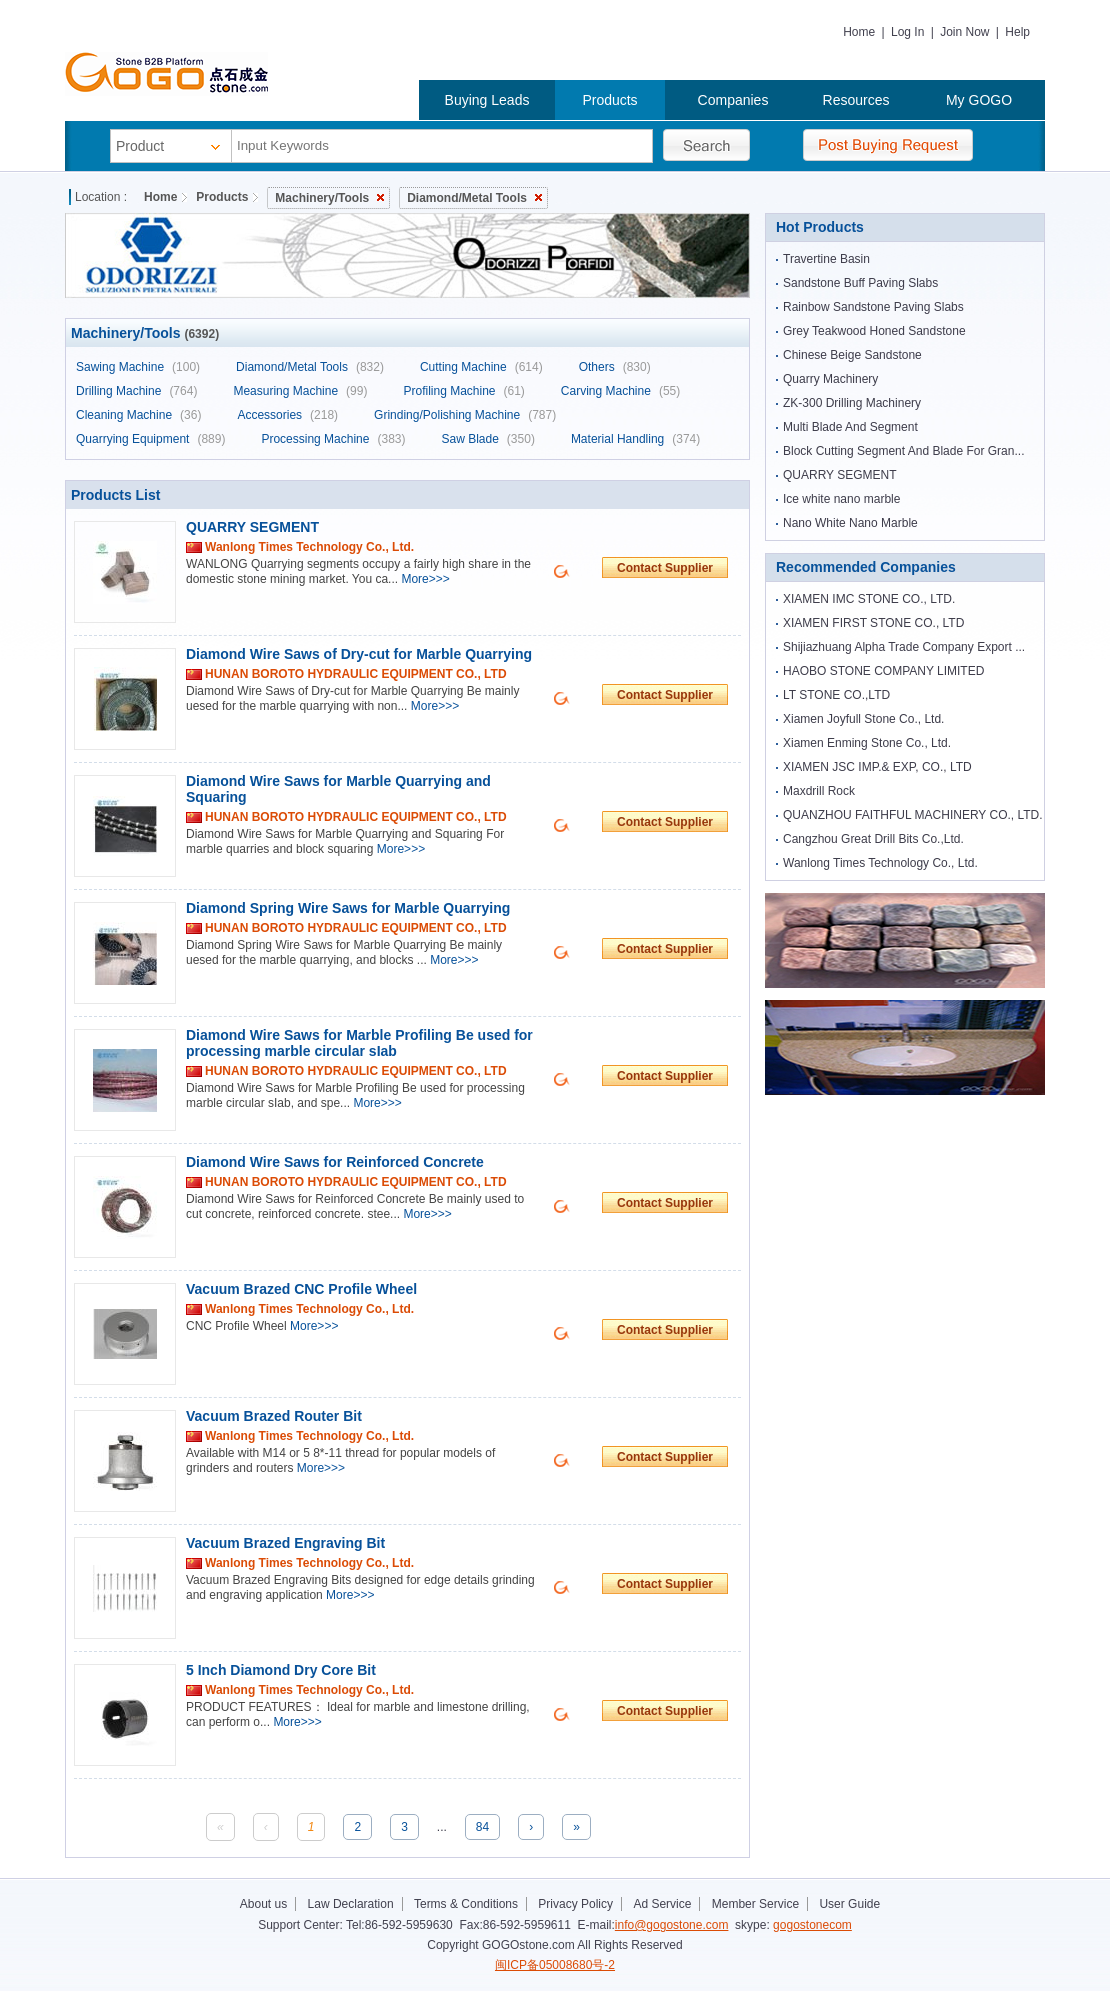 The width and height of the screenshot is (1110, 1991). What do you see at coordinates (979, 100) in the screenshot?
I see `My GOGO` at bounding box center [979, 100].